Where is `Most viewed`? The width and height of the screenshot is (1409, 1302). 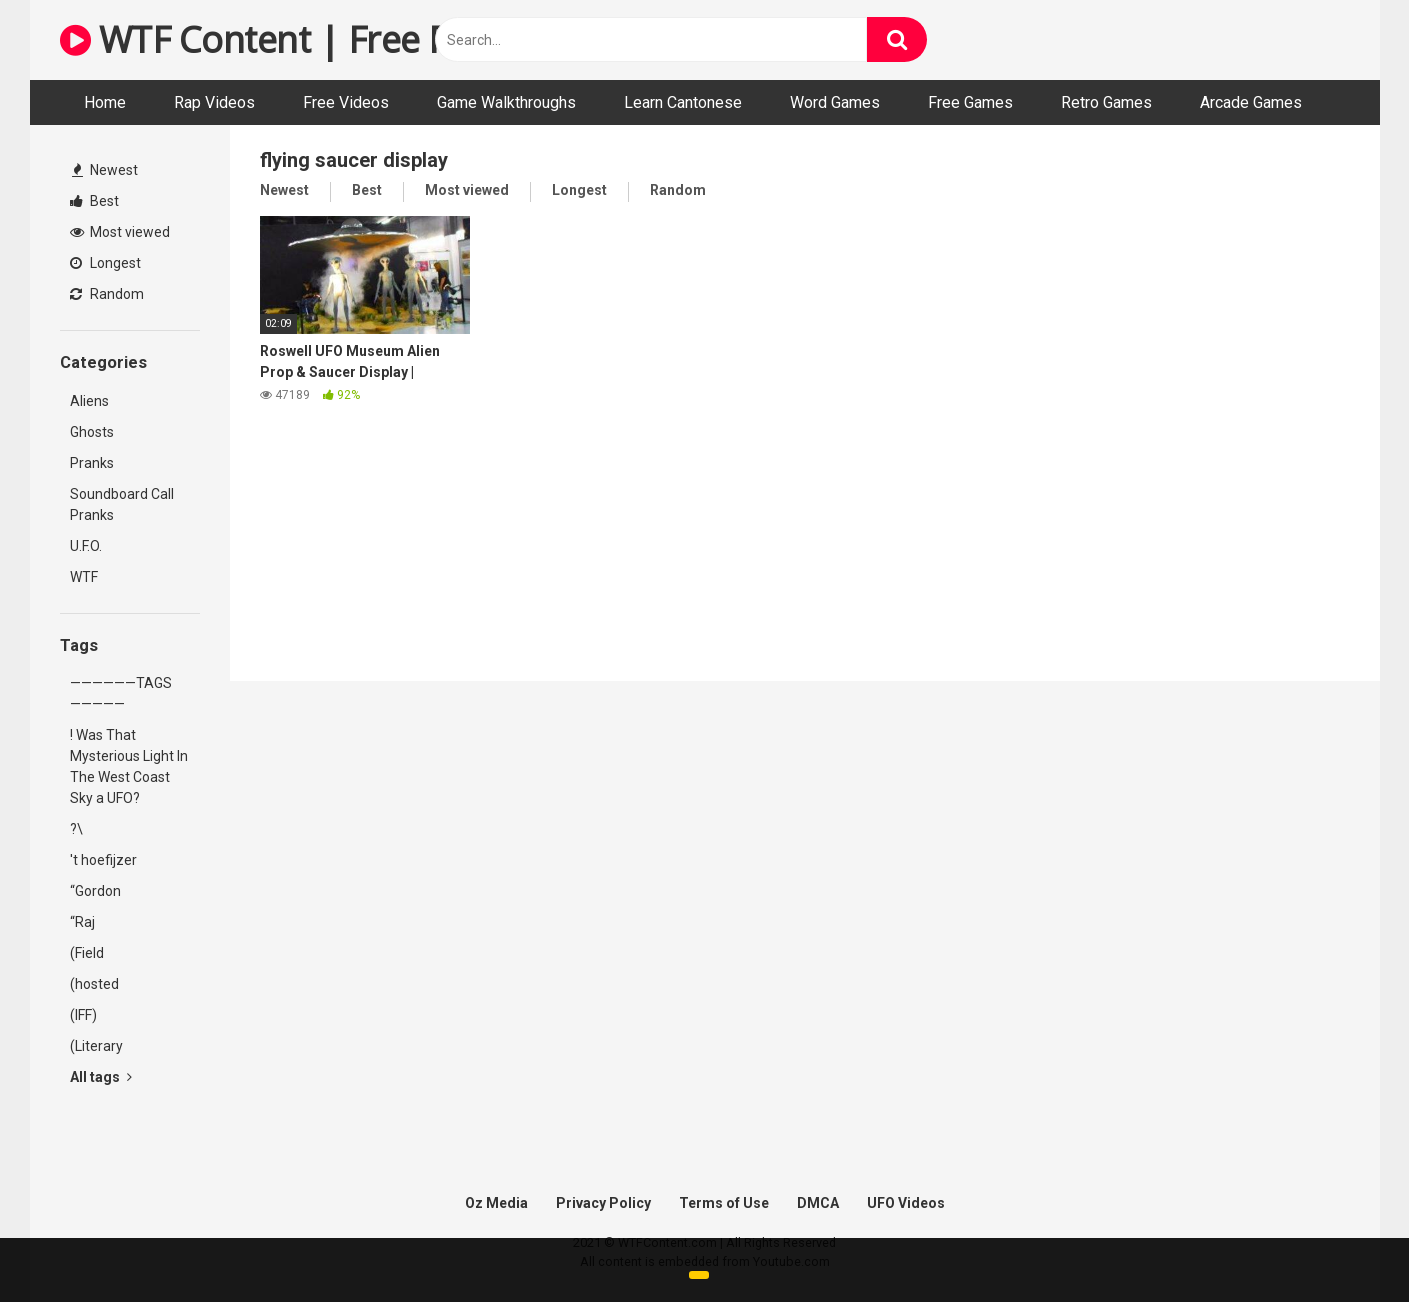
Most viewed is located at coordinates (120, 232).